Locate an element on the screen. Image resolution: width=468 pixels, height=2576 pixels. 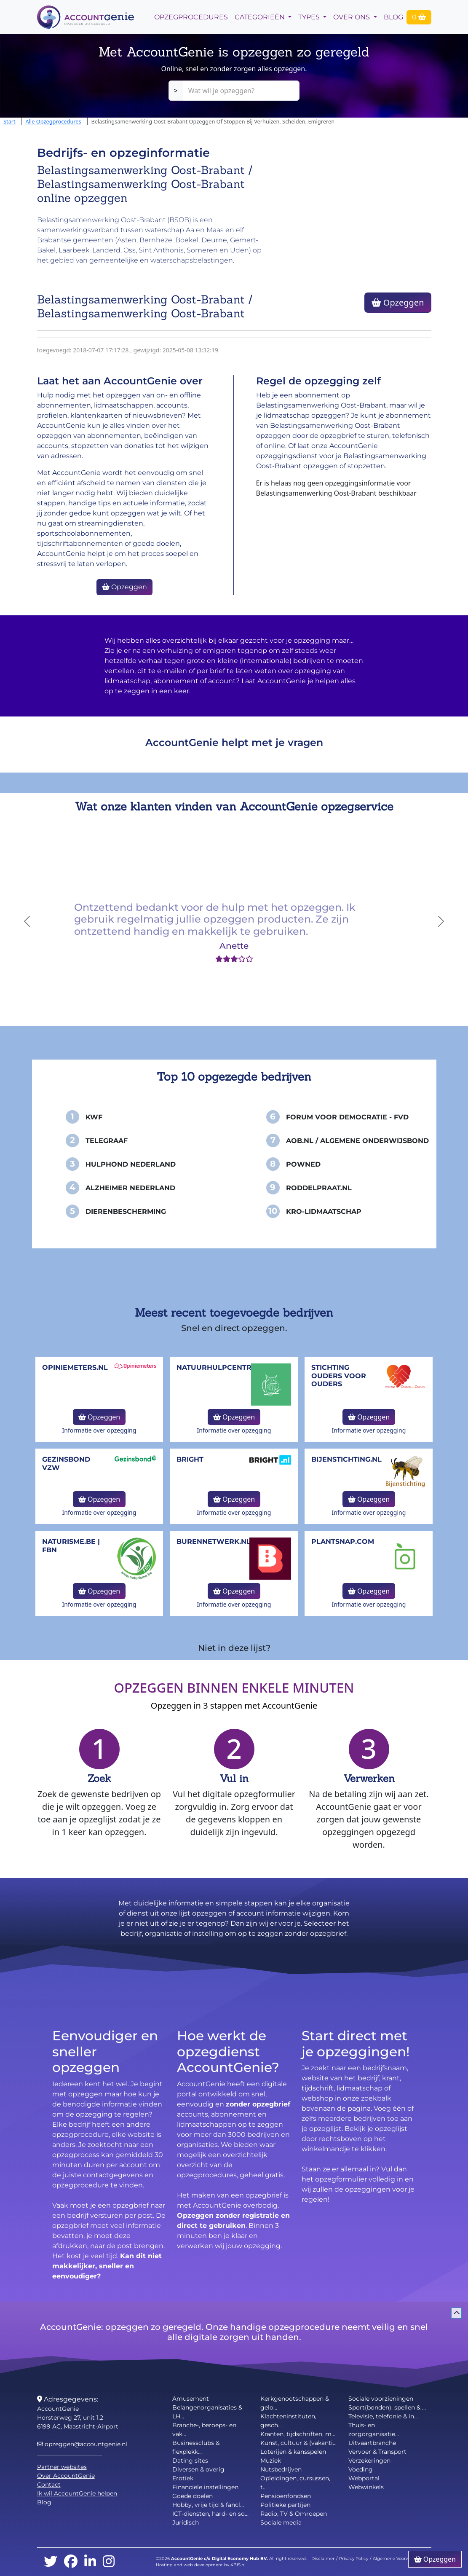
Amusement is located at coordinates (190, 2398).